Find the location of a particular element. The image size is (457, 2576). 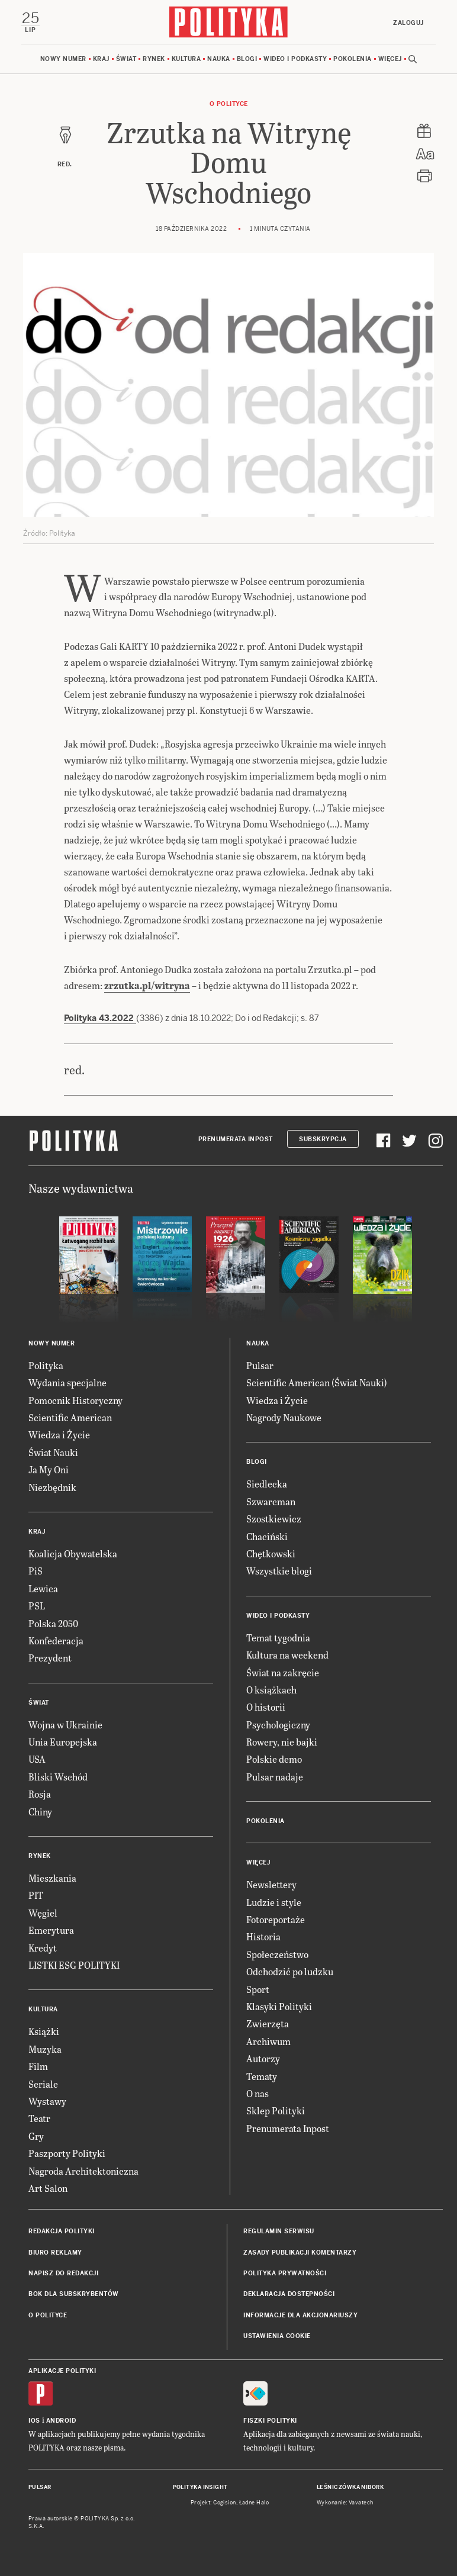

Ustawienia cookie is located at coordinates (277, 2336).